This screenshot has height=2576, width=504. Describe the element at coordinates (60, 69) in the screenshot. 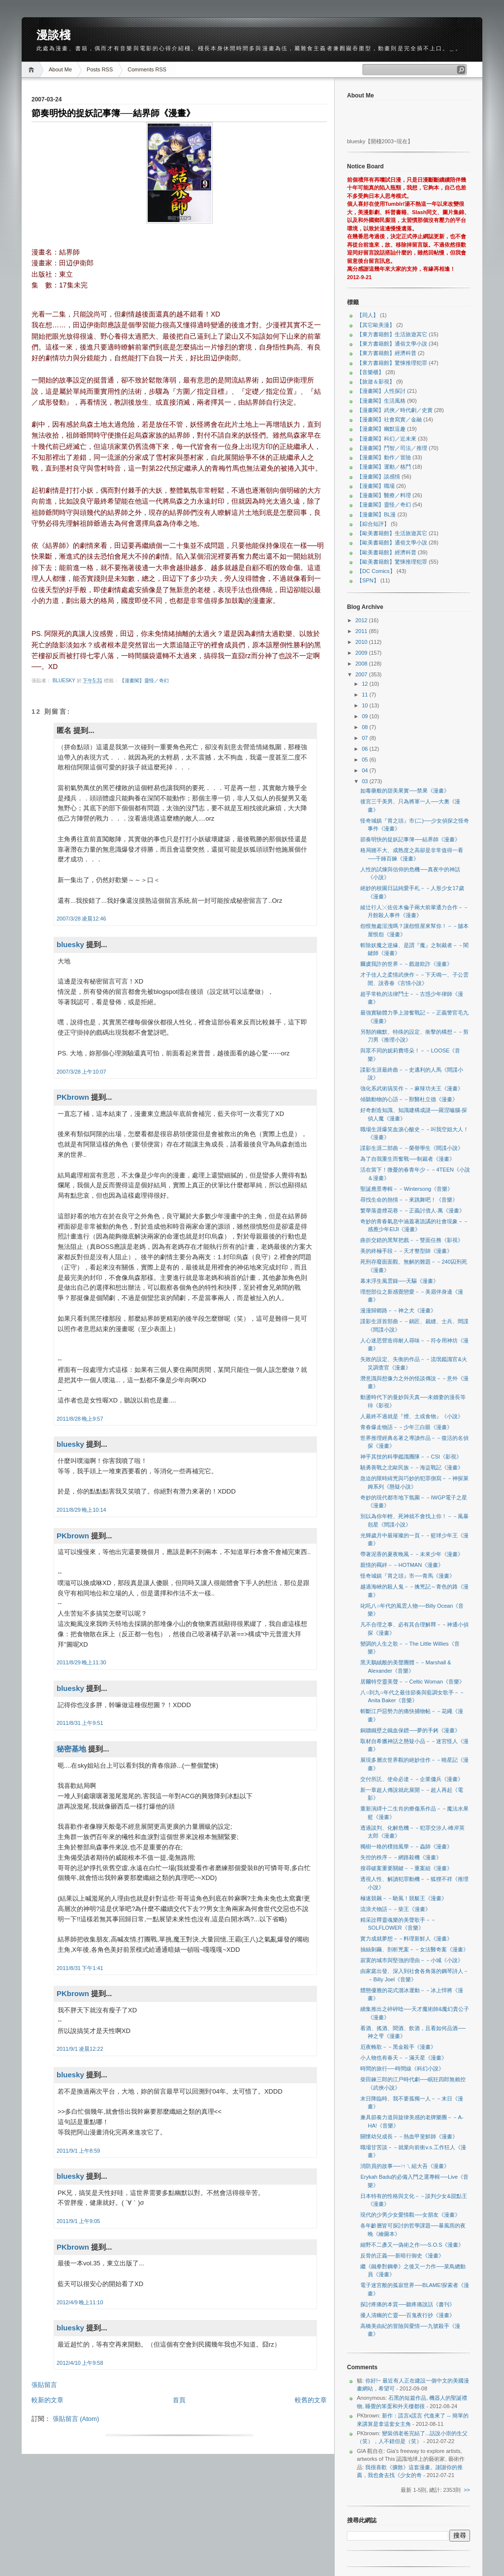

I see `About Me` at that location.